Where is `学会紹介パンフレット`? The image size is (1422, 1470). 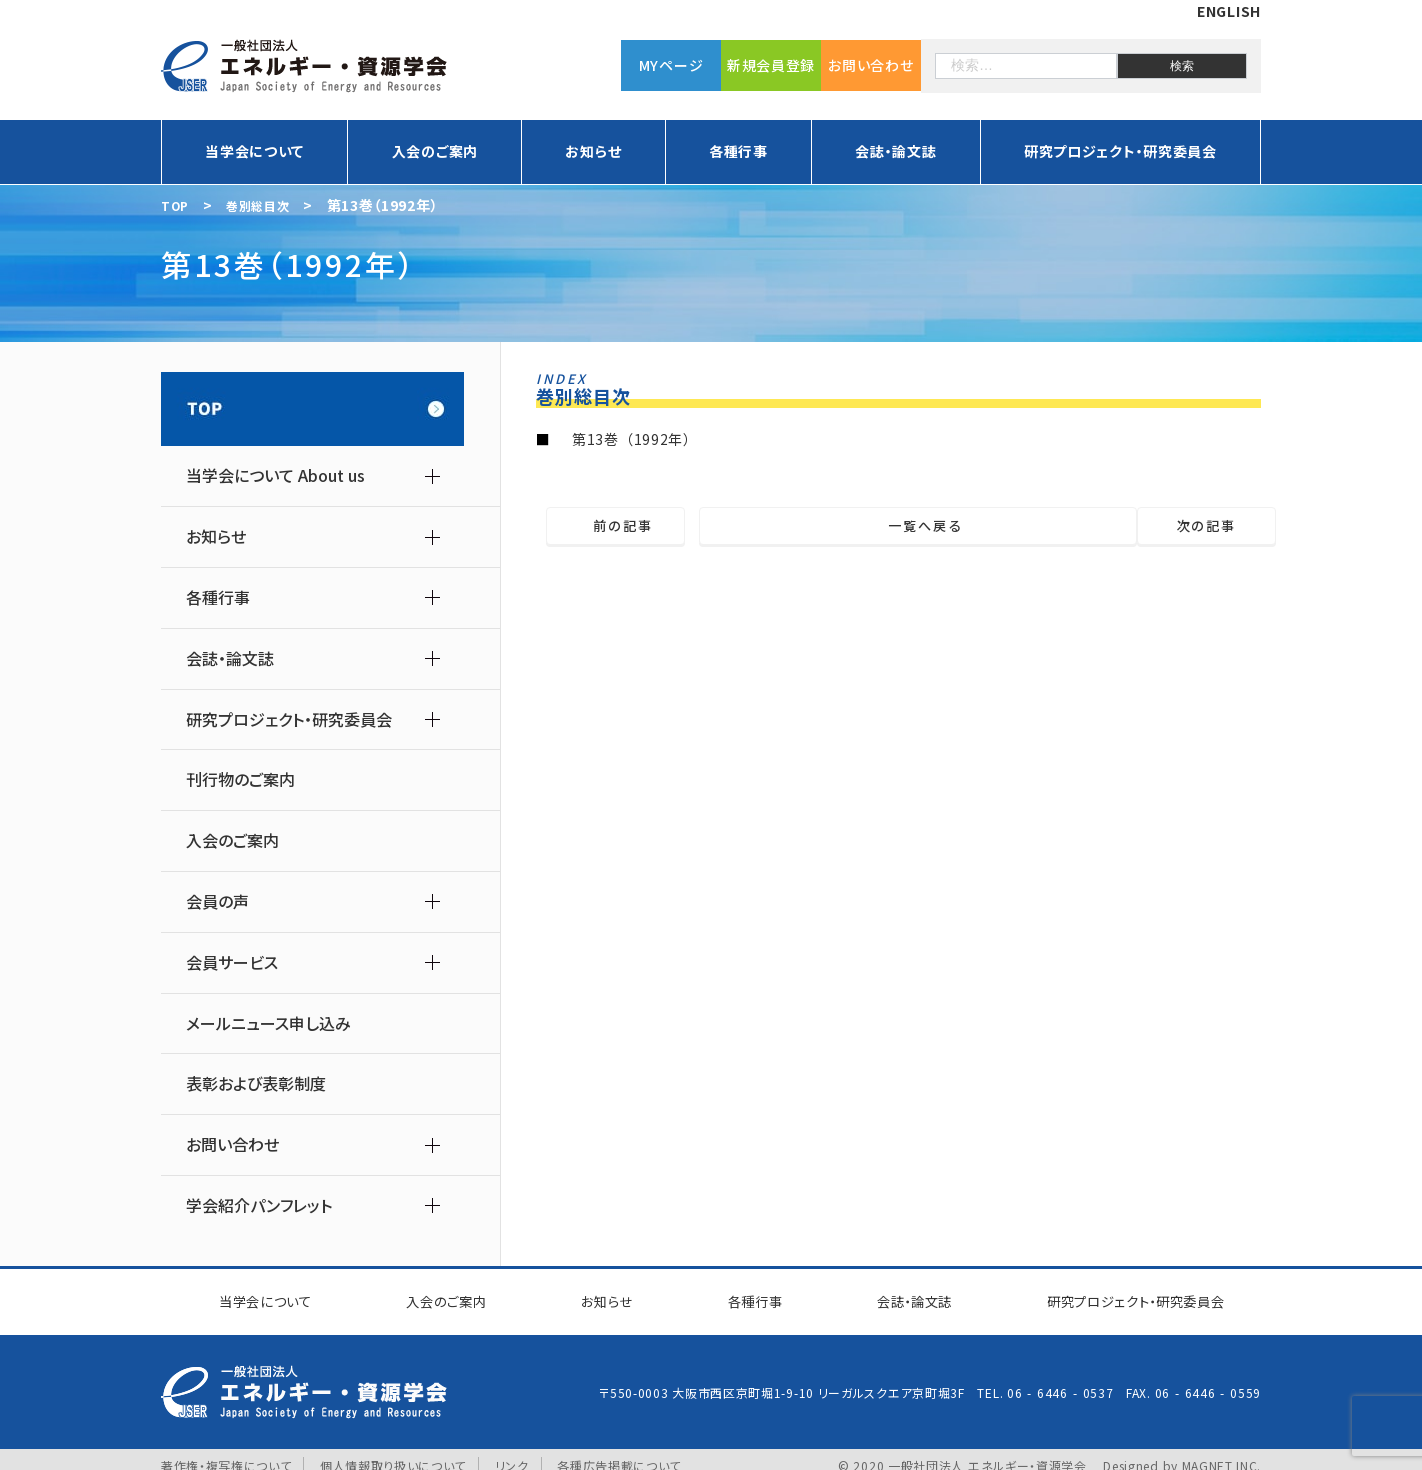 学会紹介パンフレット is located at coordinates (259, 1205).